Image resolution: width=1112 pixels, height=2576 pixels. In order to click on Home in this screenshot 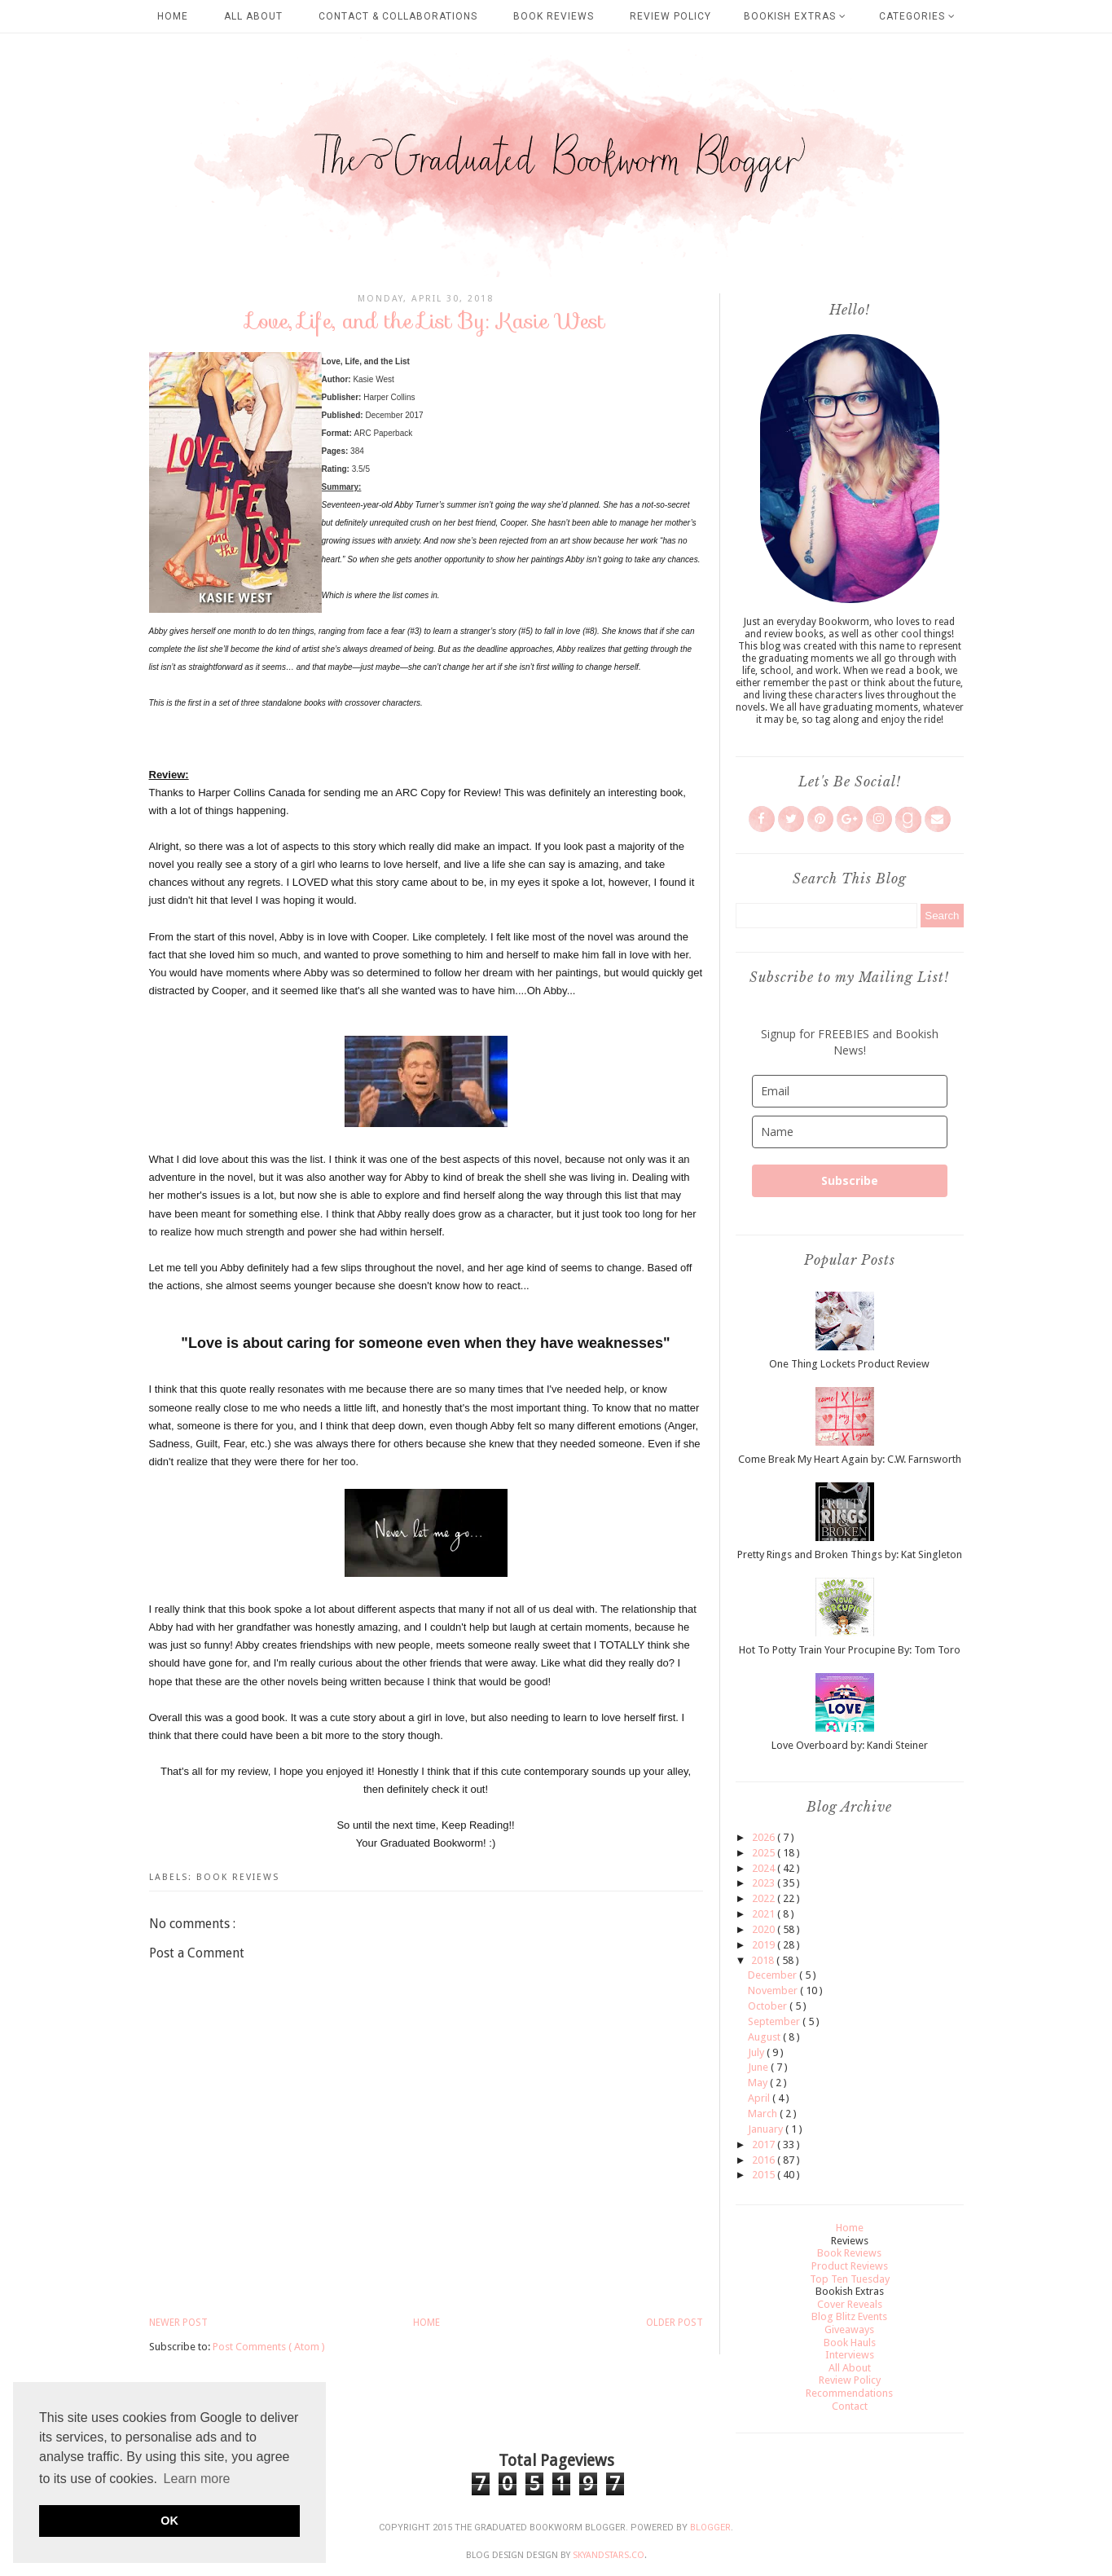, I will do `click(172, 16)`.